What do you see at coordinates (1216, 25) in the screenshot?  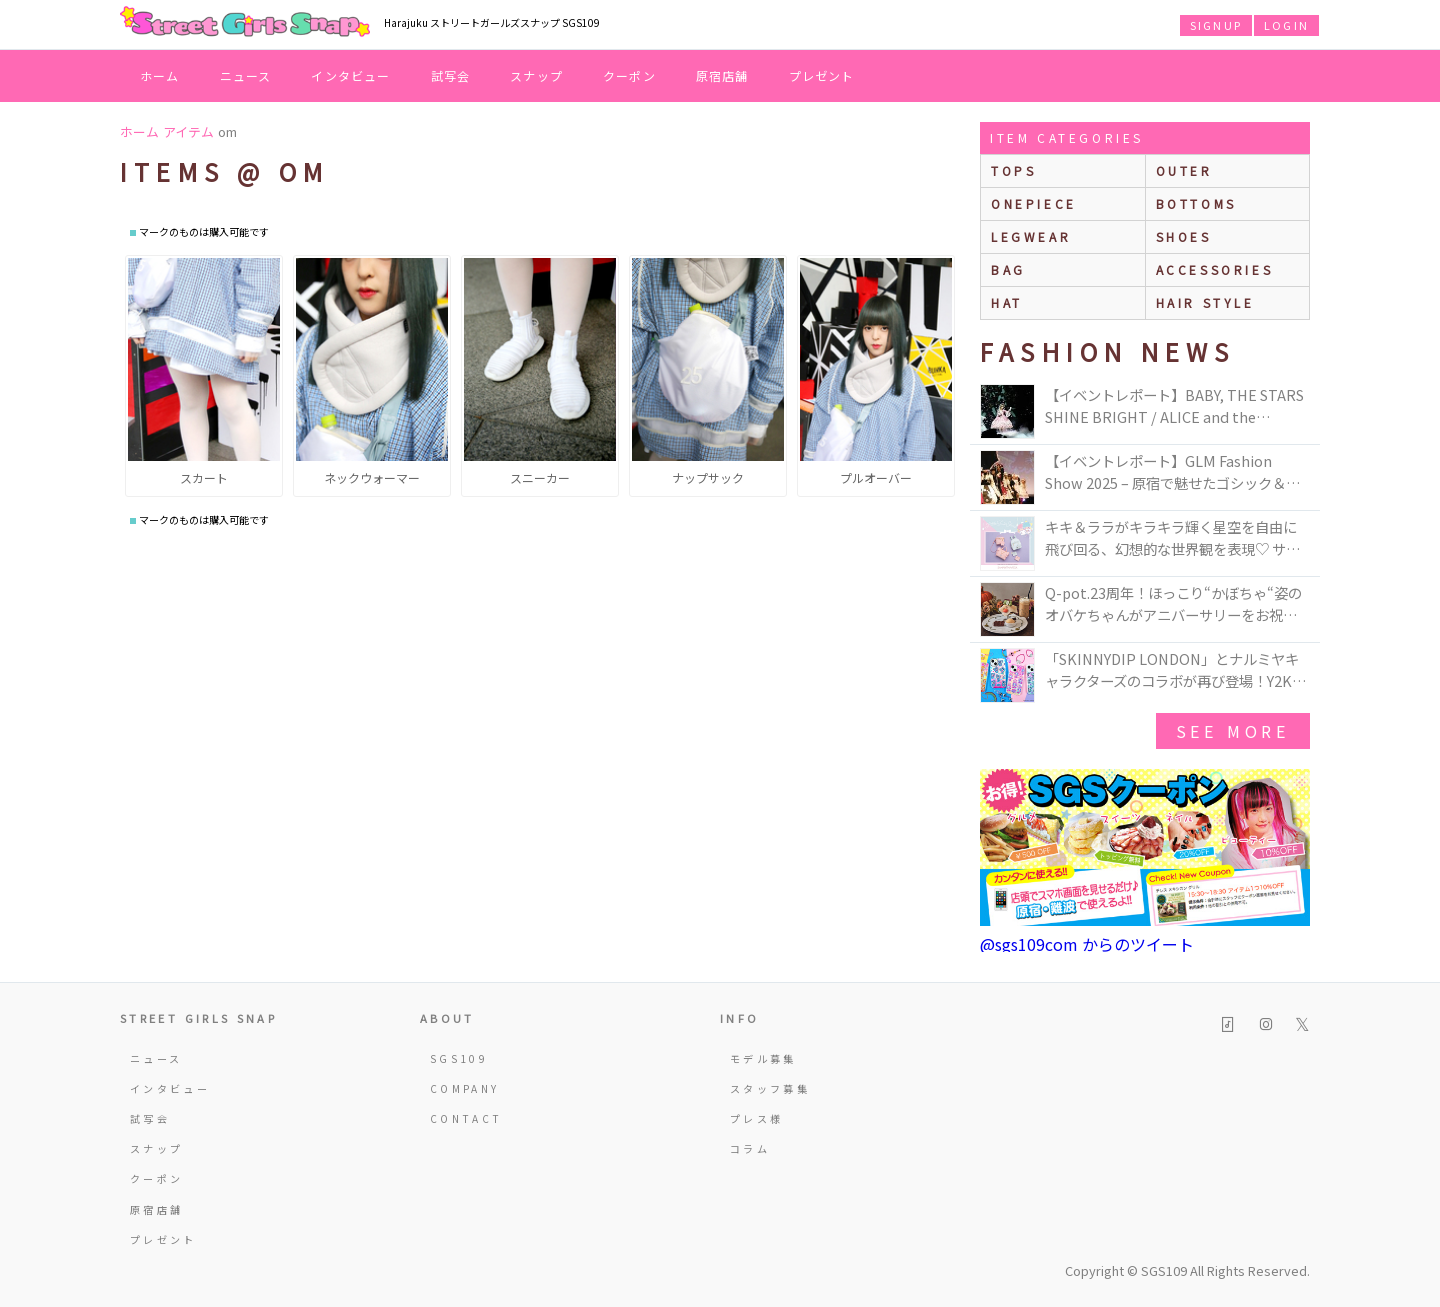 I see `SIGNUP` at bounding box center [1216, 25].